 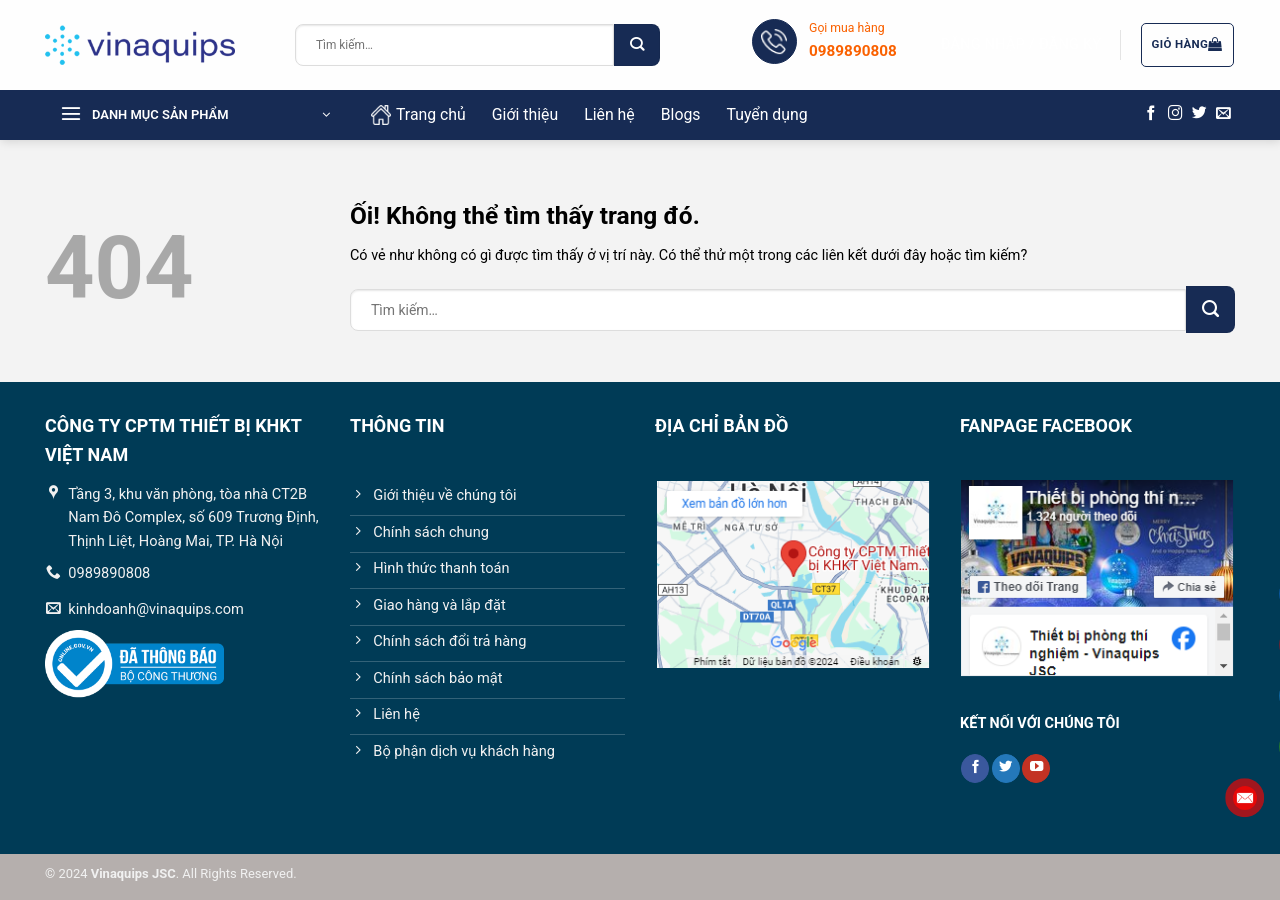 I want to click on [Theo dõi trên Instagram], so click(x=1175, y=114).